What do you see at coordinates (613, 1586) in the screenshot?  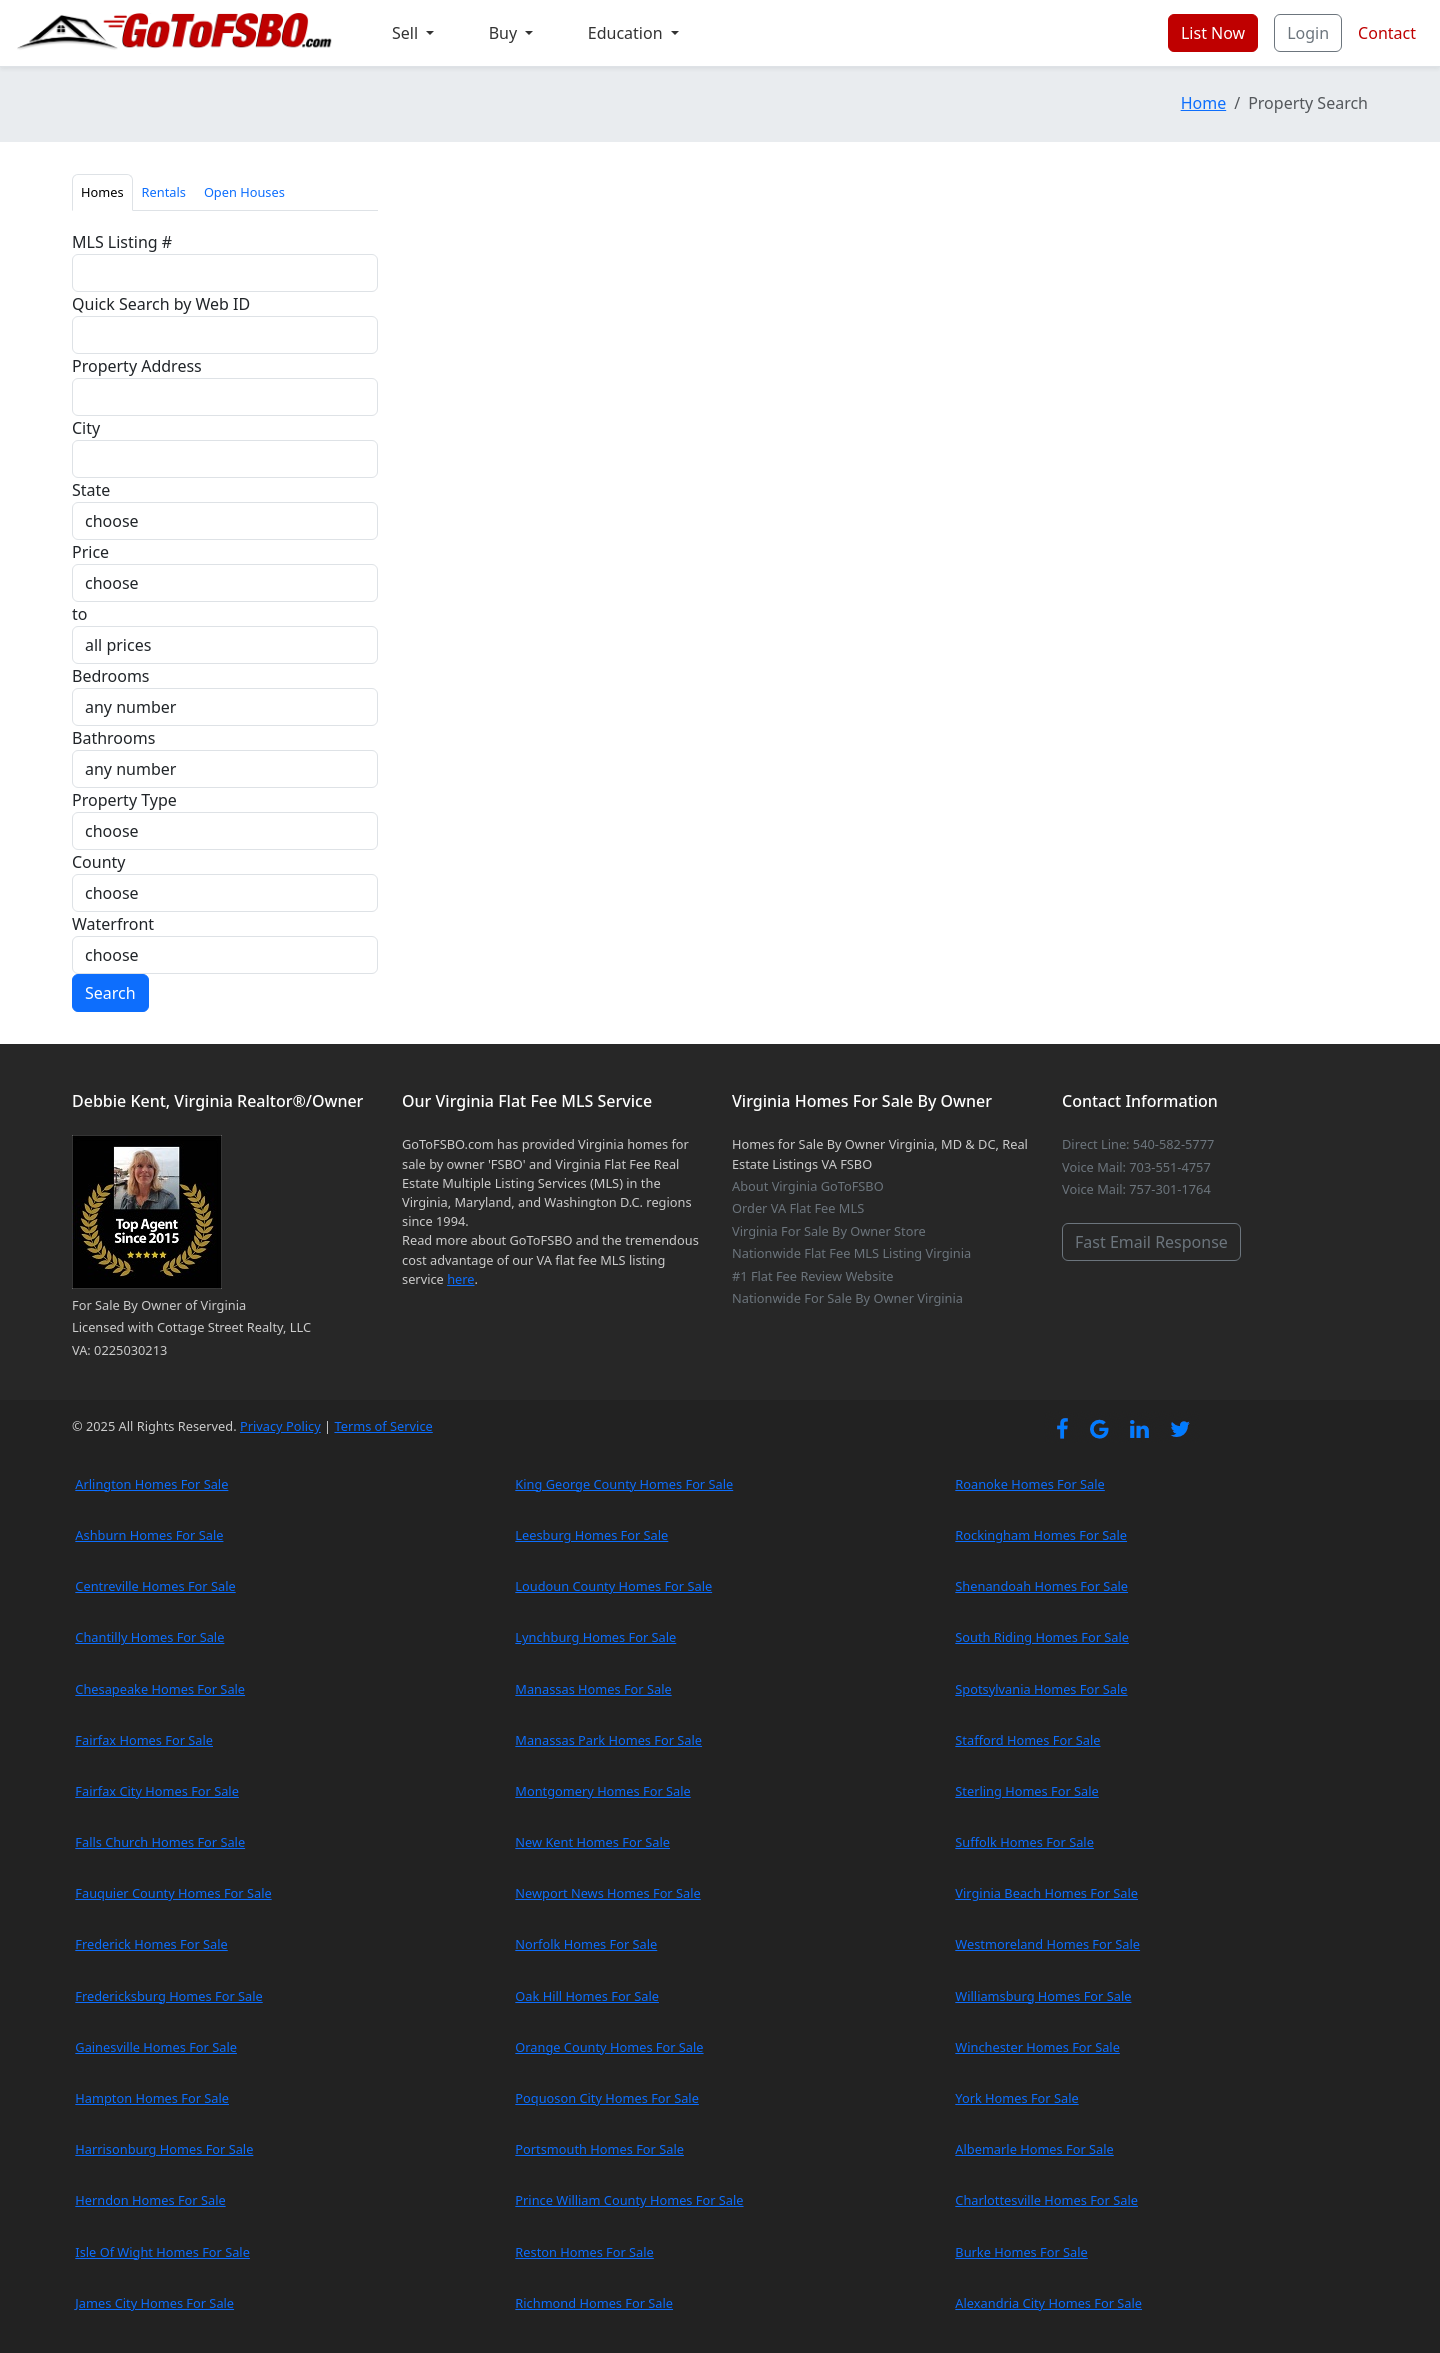 I see `Loudoun County Homes For Sale` at bounding box center [613, 1586].